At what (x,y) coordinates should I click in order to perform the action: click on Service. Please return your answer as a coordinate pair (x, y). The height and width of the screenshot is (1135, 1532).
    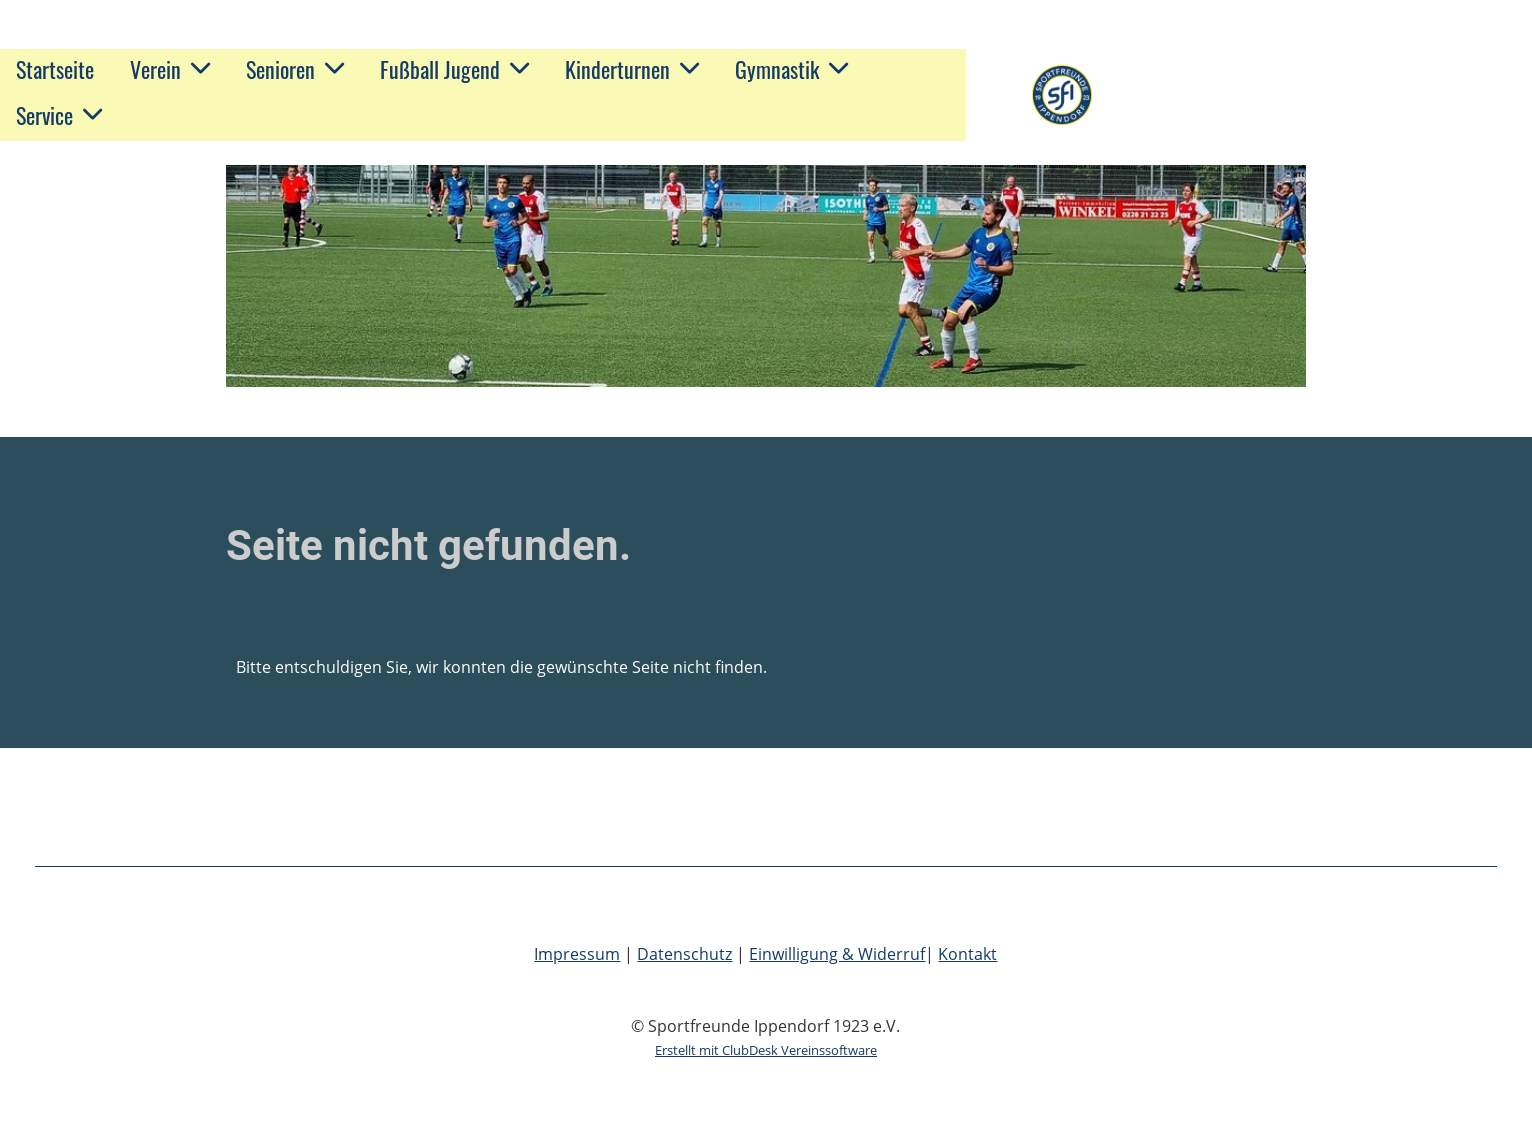
    Looking at the image, I should click on (59, 115).